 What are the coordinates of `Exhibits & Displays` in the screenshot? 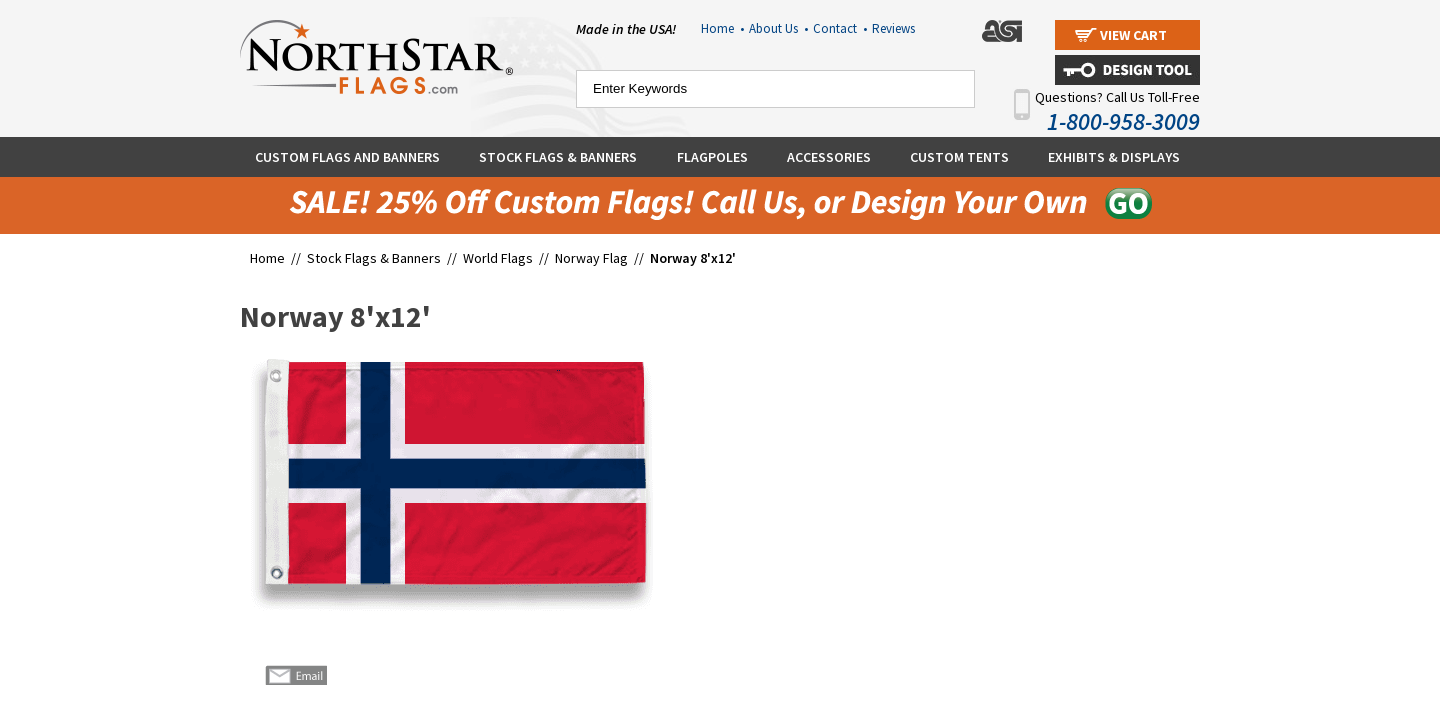 It's located at (1114, 157).